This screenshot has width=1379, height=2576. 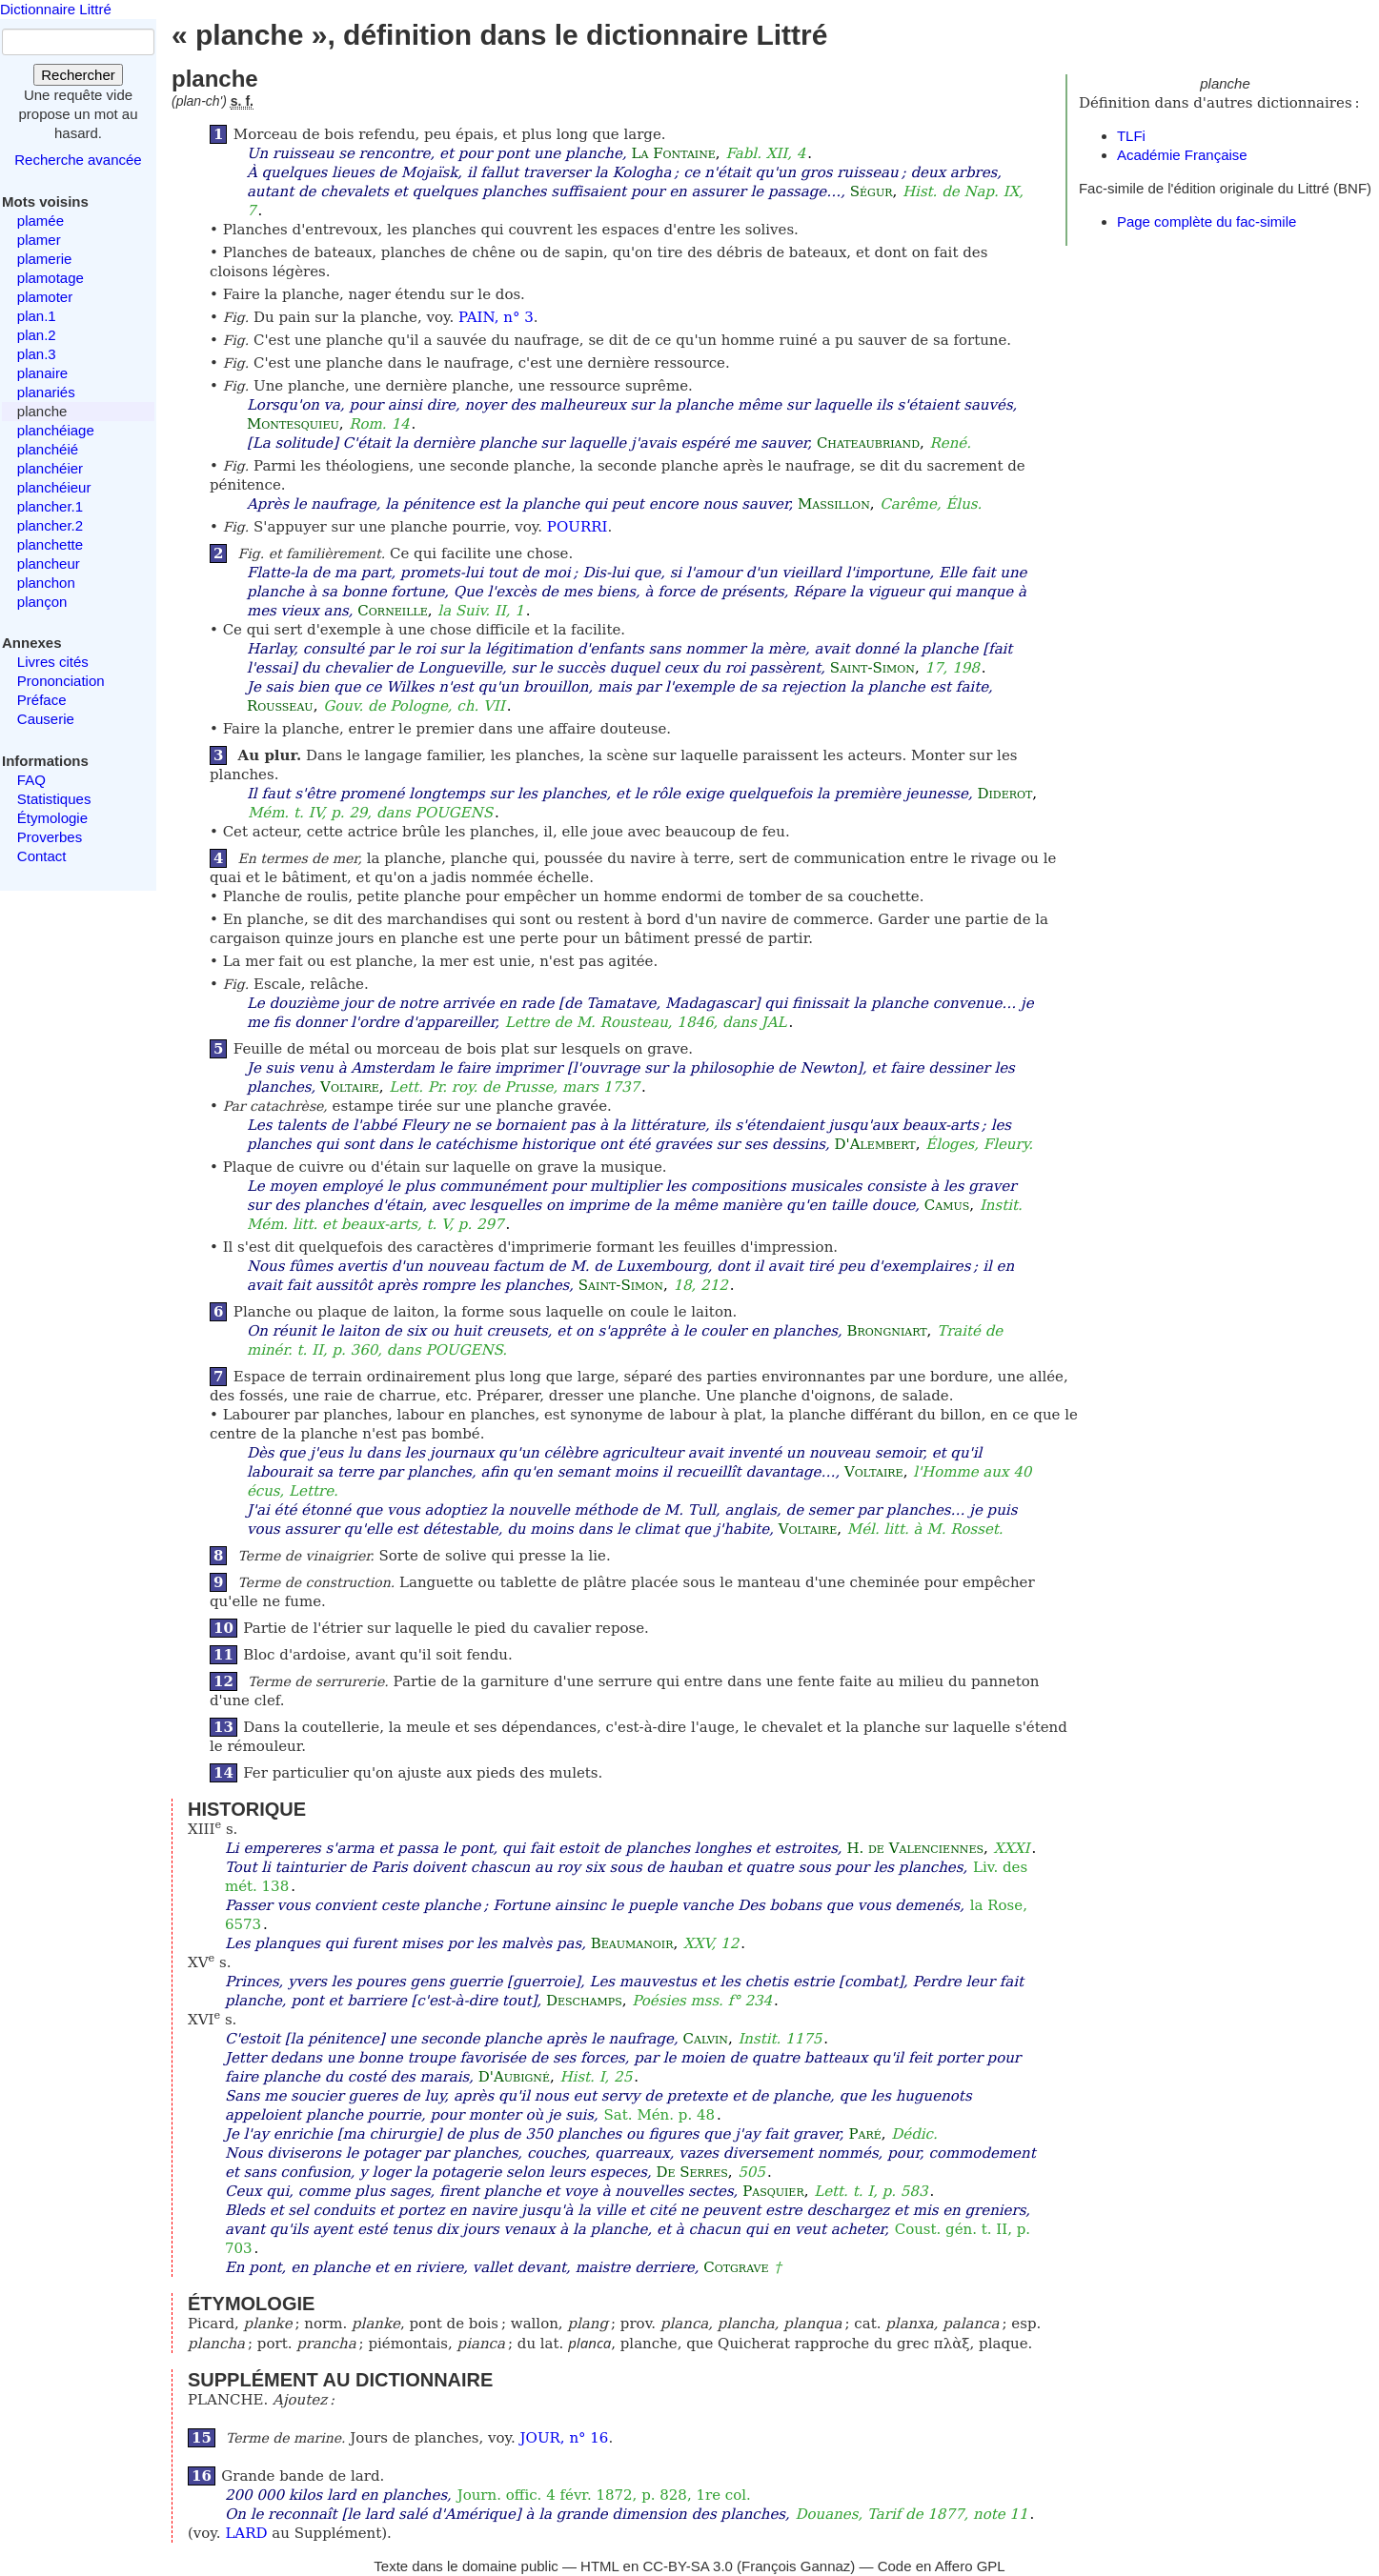 What do you see at coordinates (50, 278) in the screenshot?
I see `plamotage` at bounding box center [50, 278].